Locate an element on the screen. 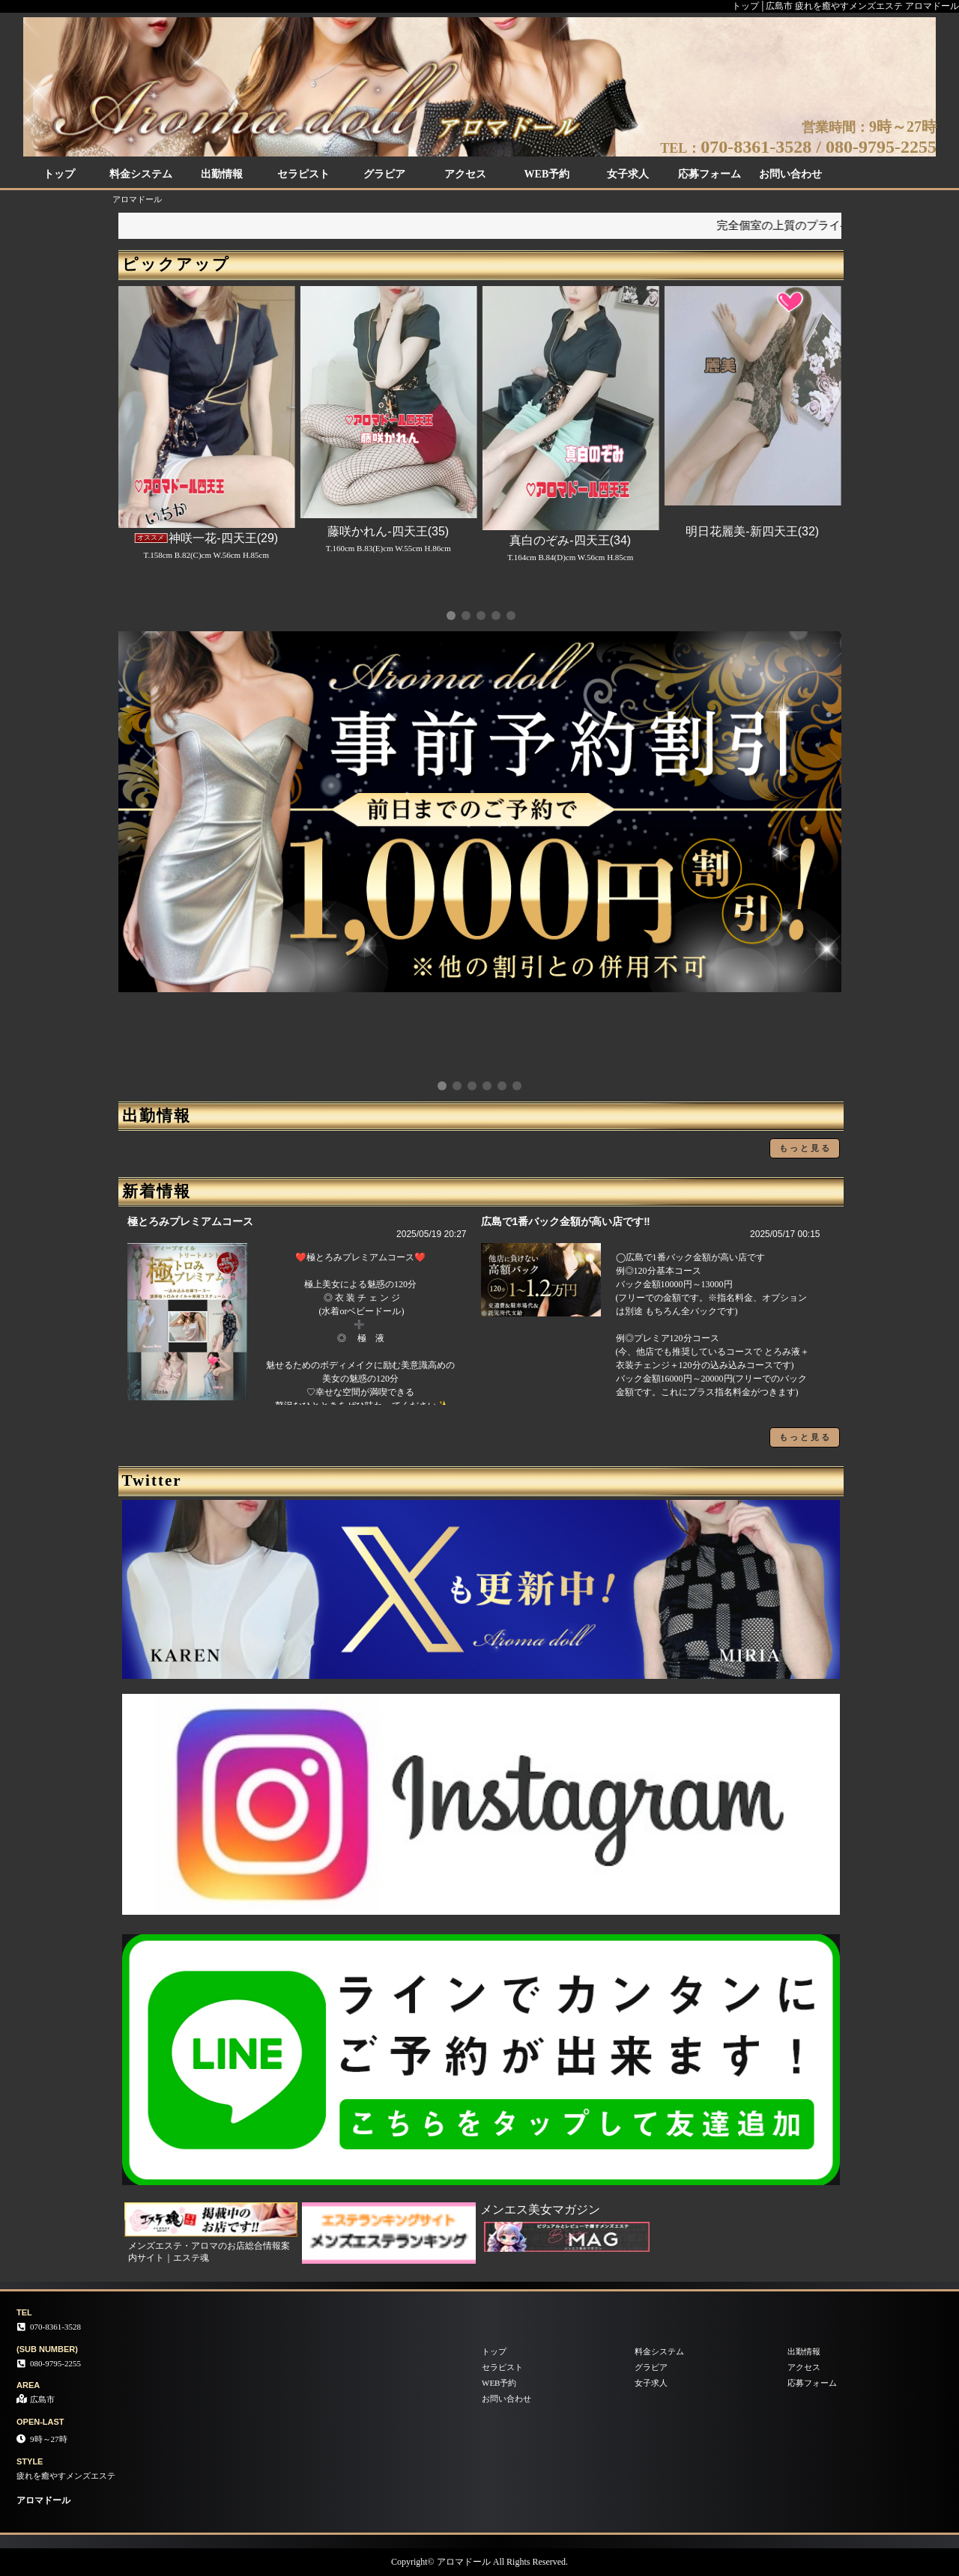 The width and height of the screenshot is (959, 2576). Copyright© アロマドール All Rights Reserved. is located at coordinates (479, 2562).